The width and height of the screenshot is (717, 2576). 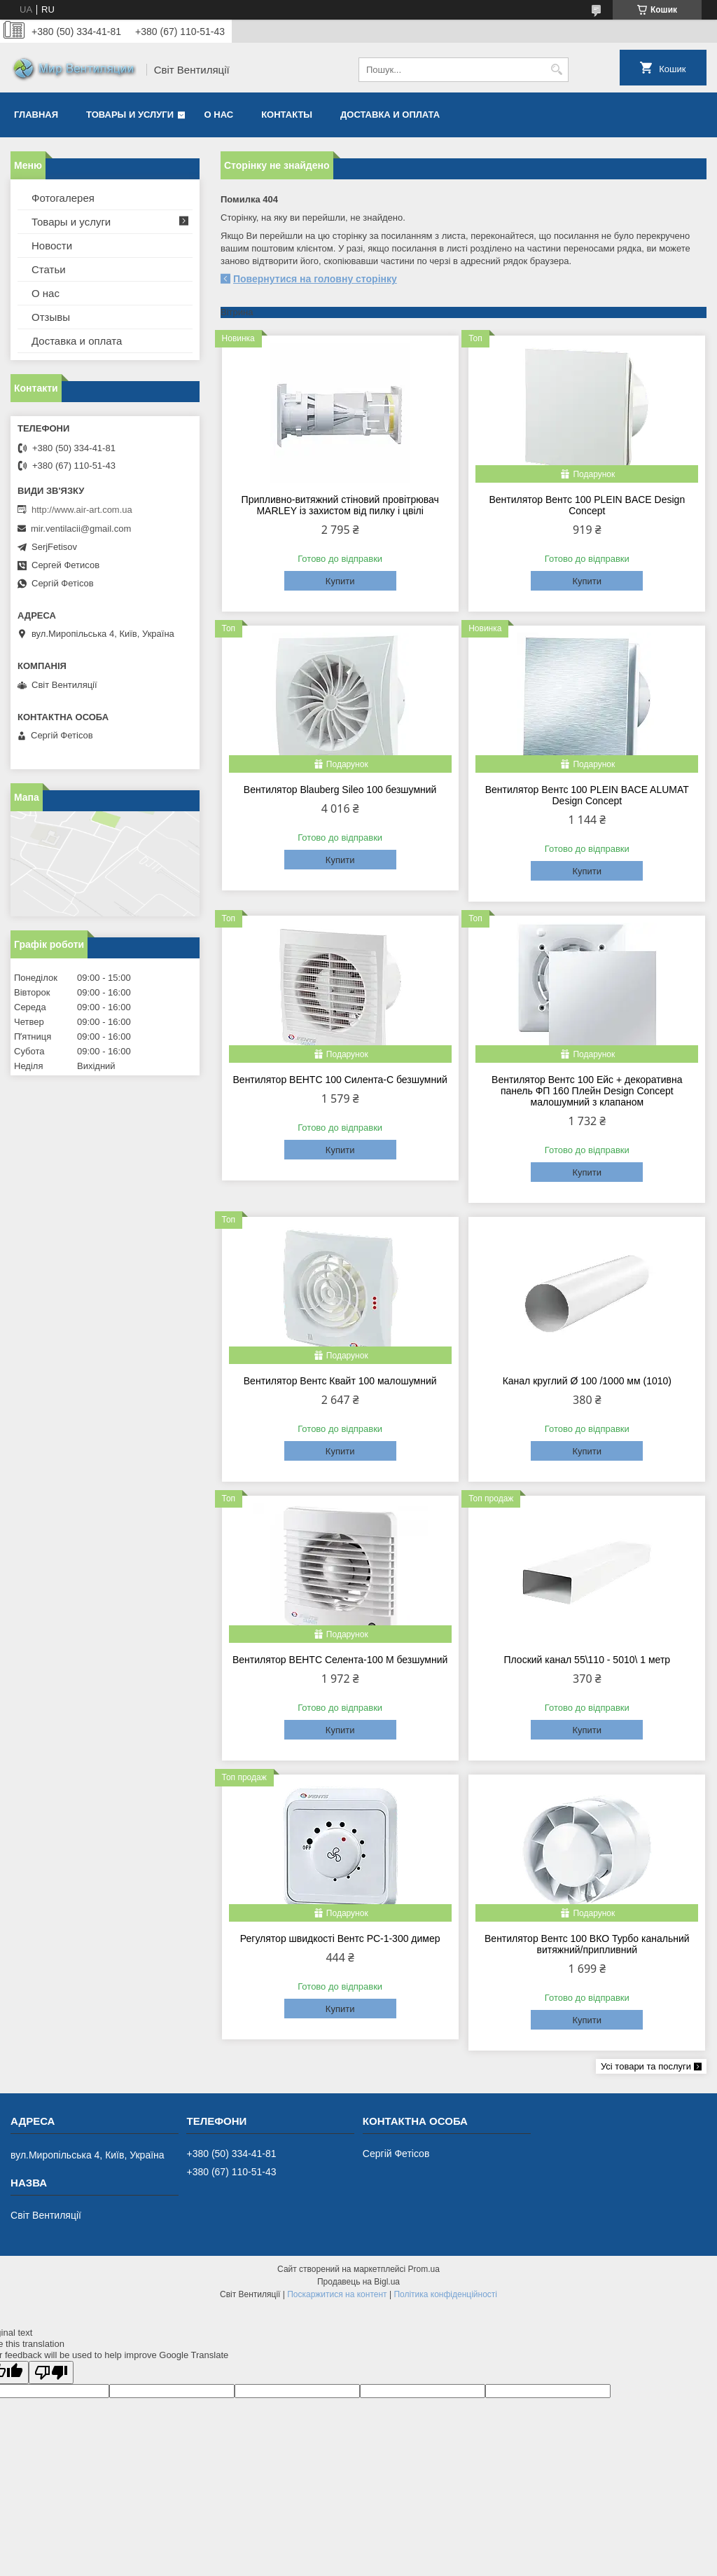 What do you see at coordinates (587, 505) in the screenshot?
I see `Вентилятор Вентс 100 PLEIN BACE Design Concept` at bounding box center [587, 505].